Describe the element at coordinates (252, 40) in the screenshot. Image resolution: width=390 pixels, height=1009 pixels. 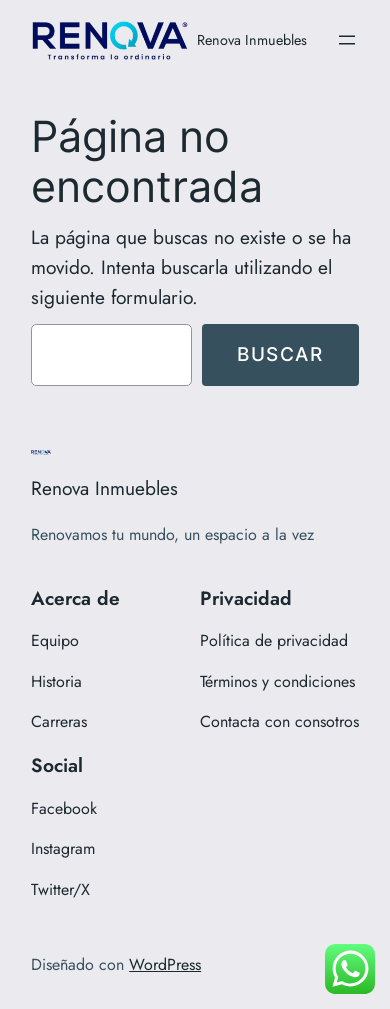
I see `Renova Inmuebles` at that location.